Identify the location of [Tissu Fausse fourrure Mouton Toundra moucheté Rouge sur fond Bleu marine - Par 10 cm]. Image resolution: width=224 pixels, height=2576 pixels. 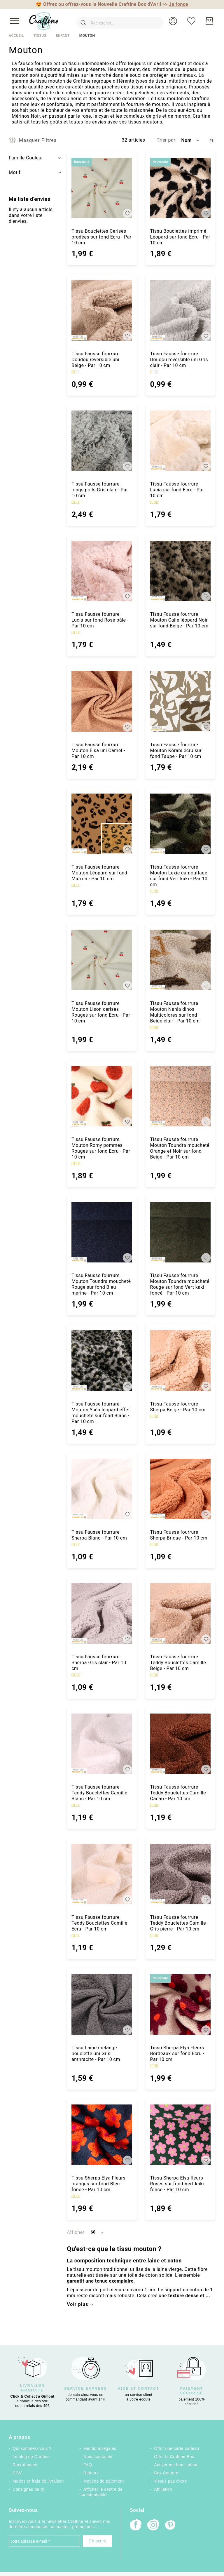
(101, 1232).